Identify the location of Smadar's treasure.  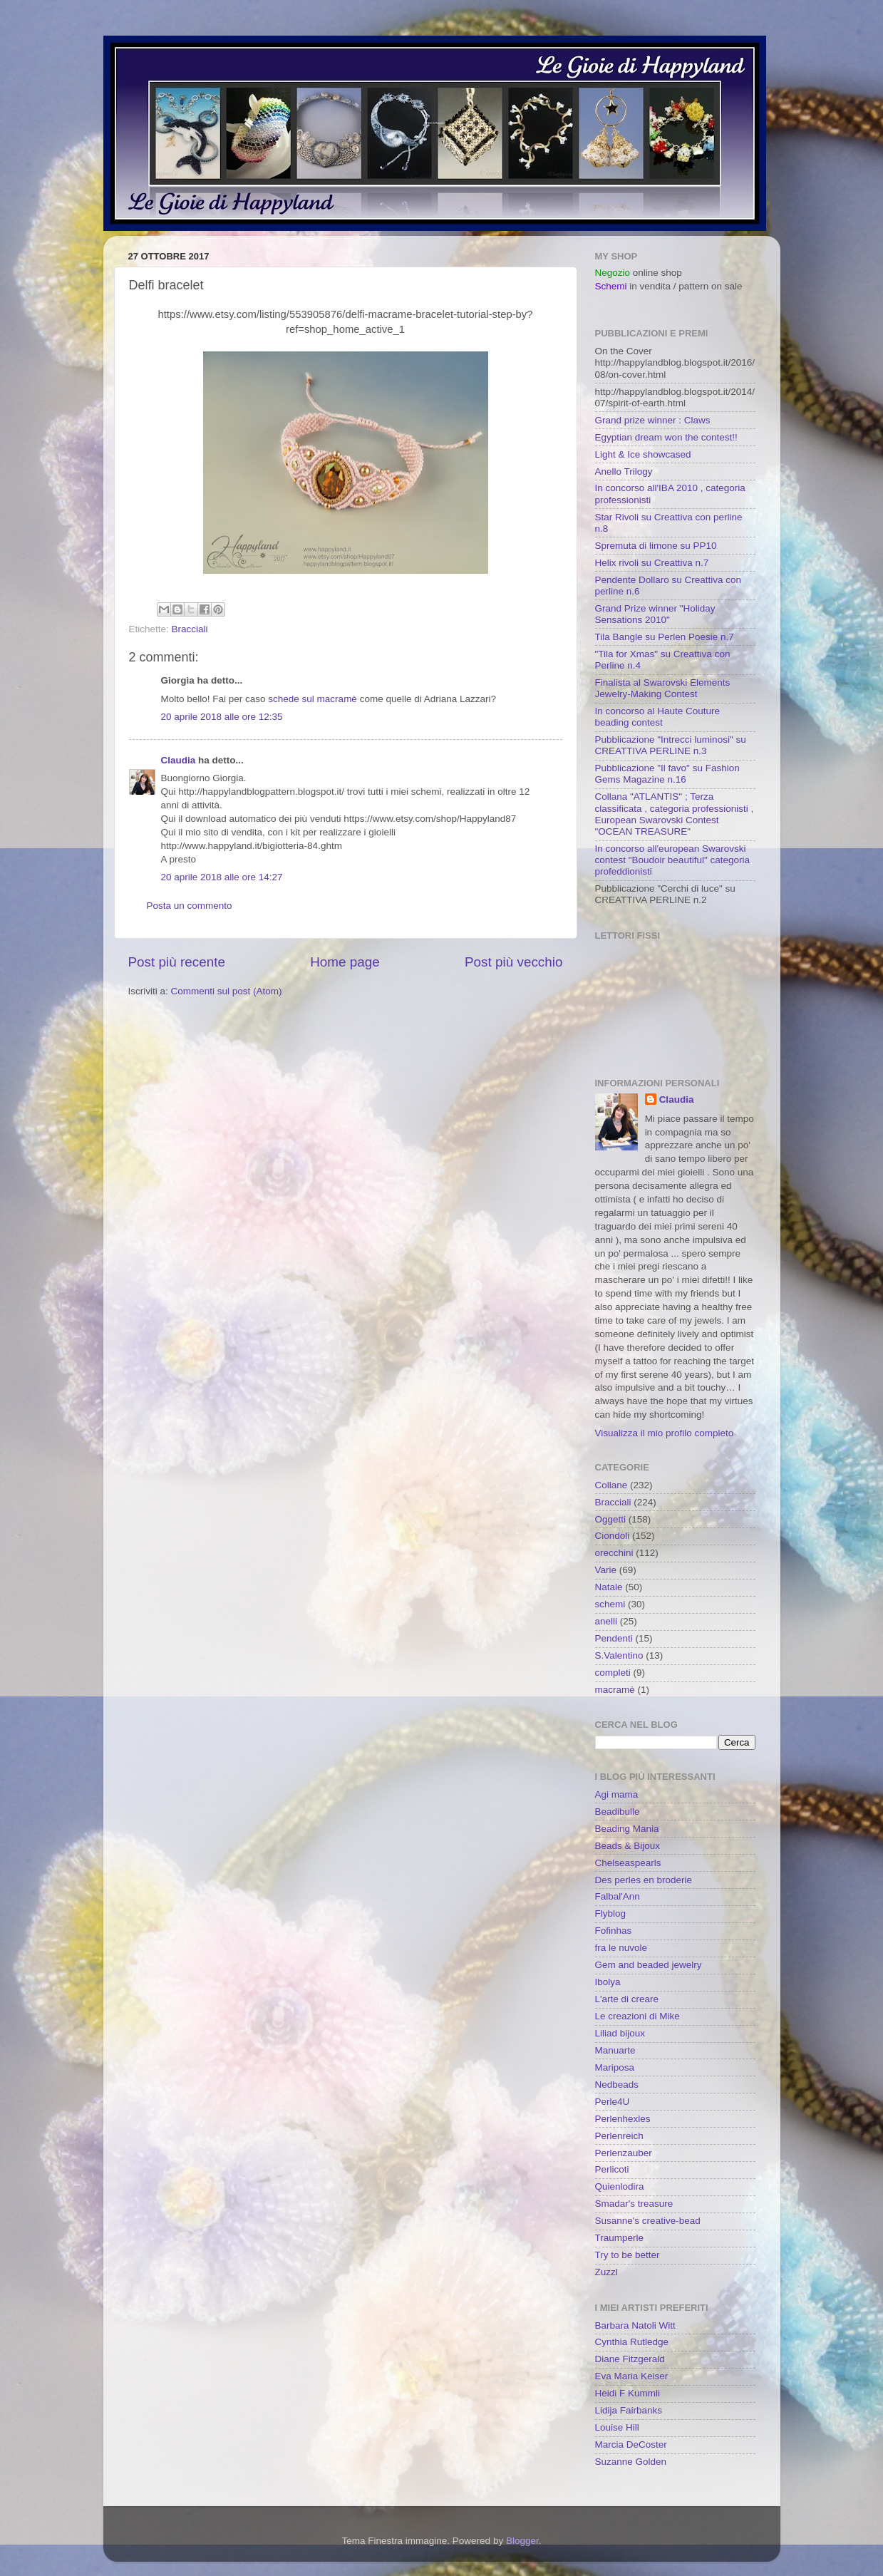
(634, 2203).